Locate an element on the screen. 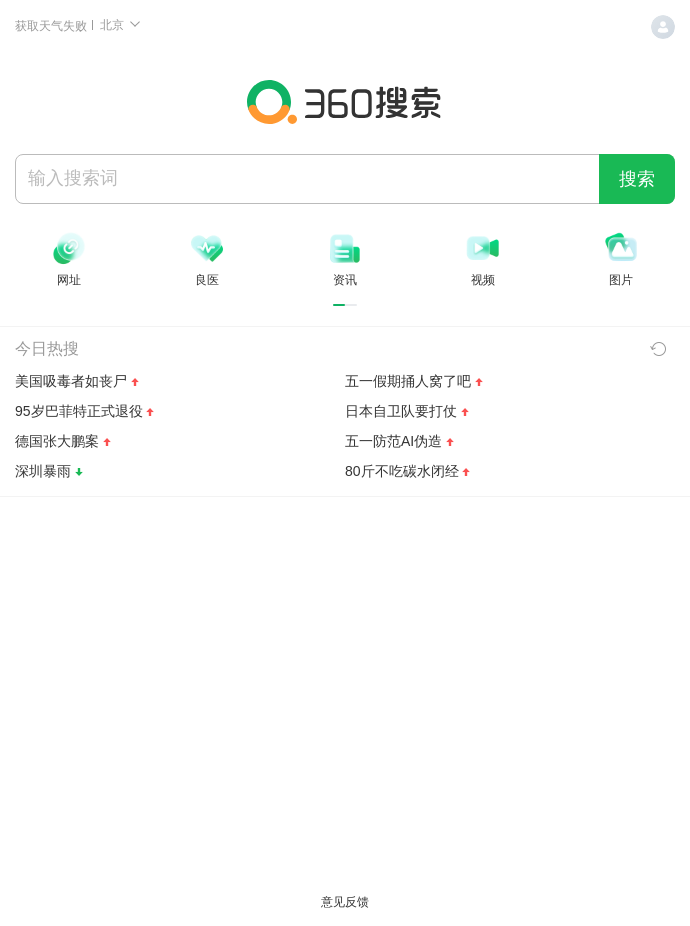 Image resolution: width=690 pixels, height=926 pixels. 意见反馈 is located at coordinates (345, 902).